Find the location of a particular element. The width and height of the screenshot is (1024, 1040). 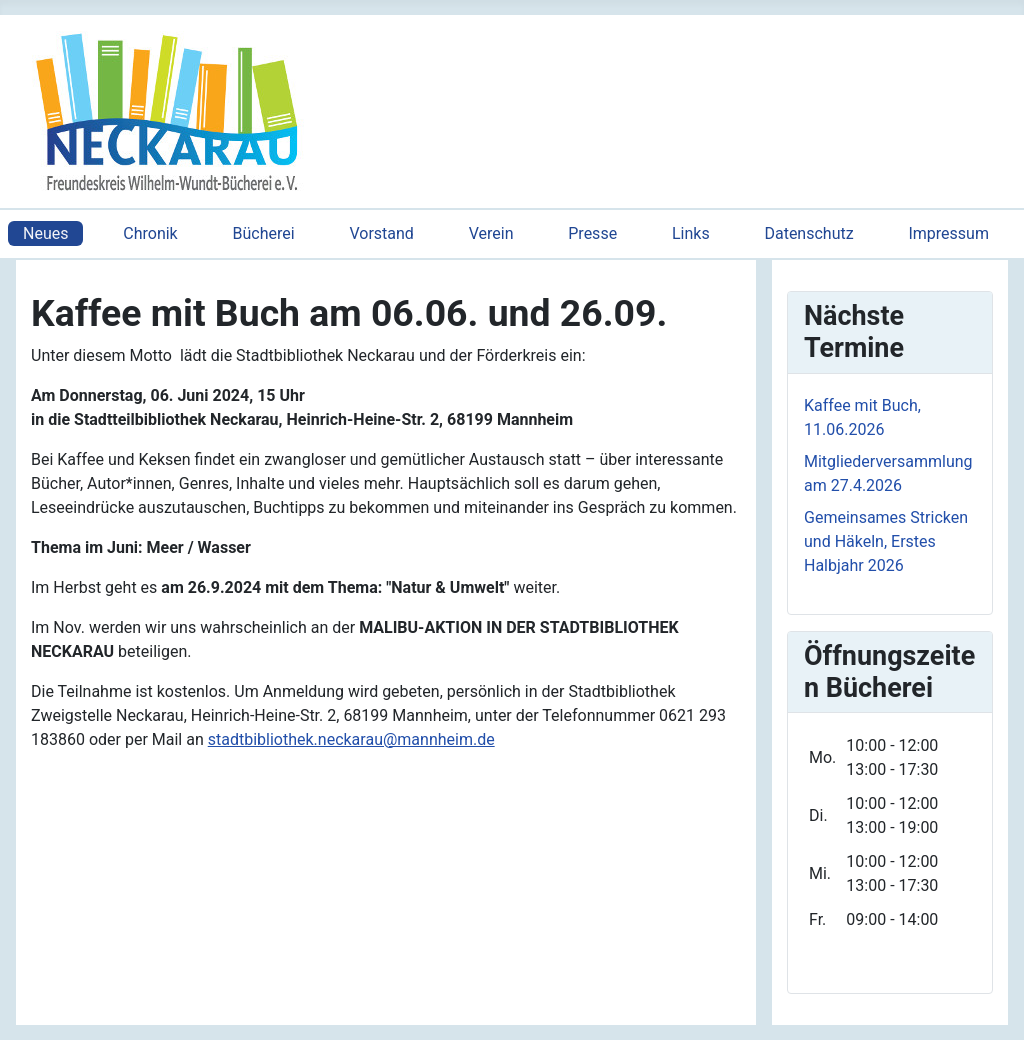

Links is located at coordinates (691, 233).